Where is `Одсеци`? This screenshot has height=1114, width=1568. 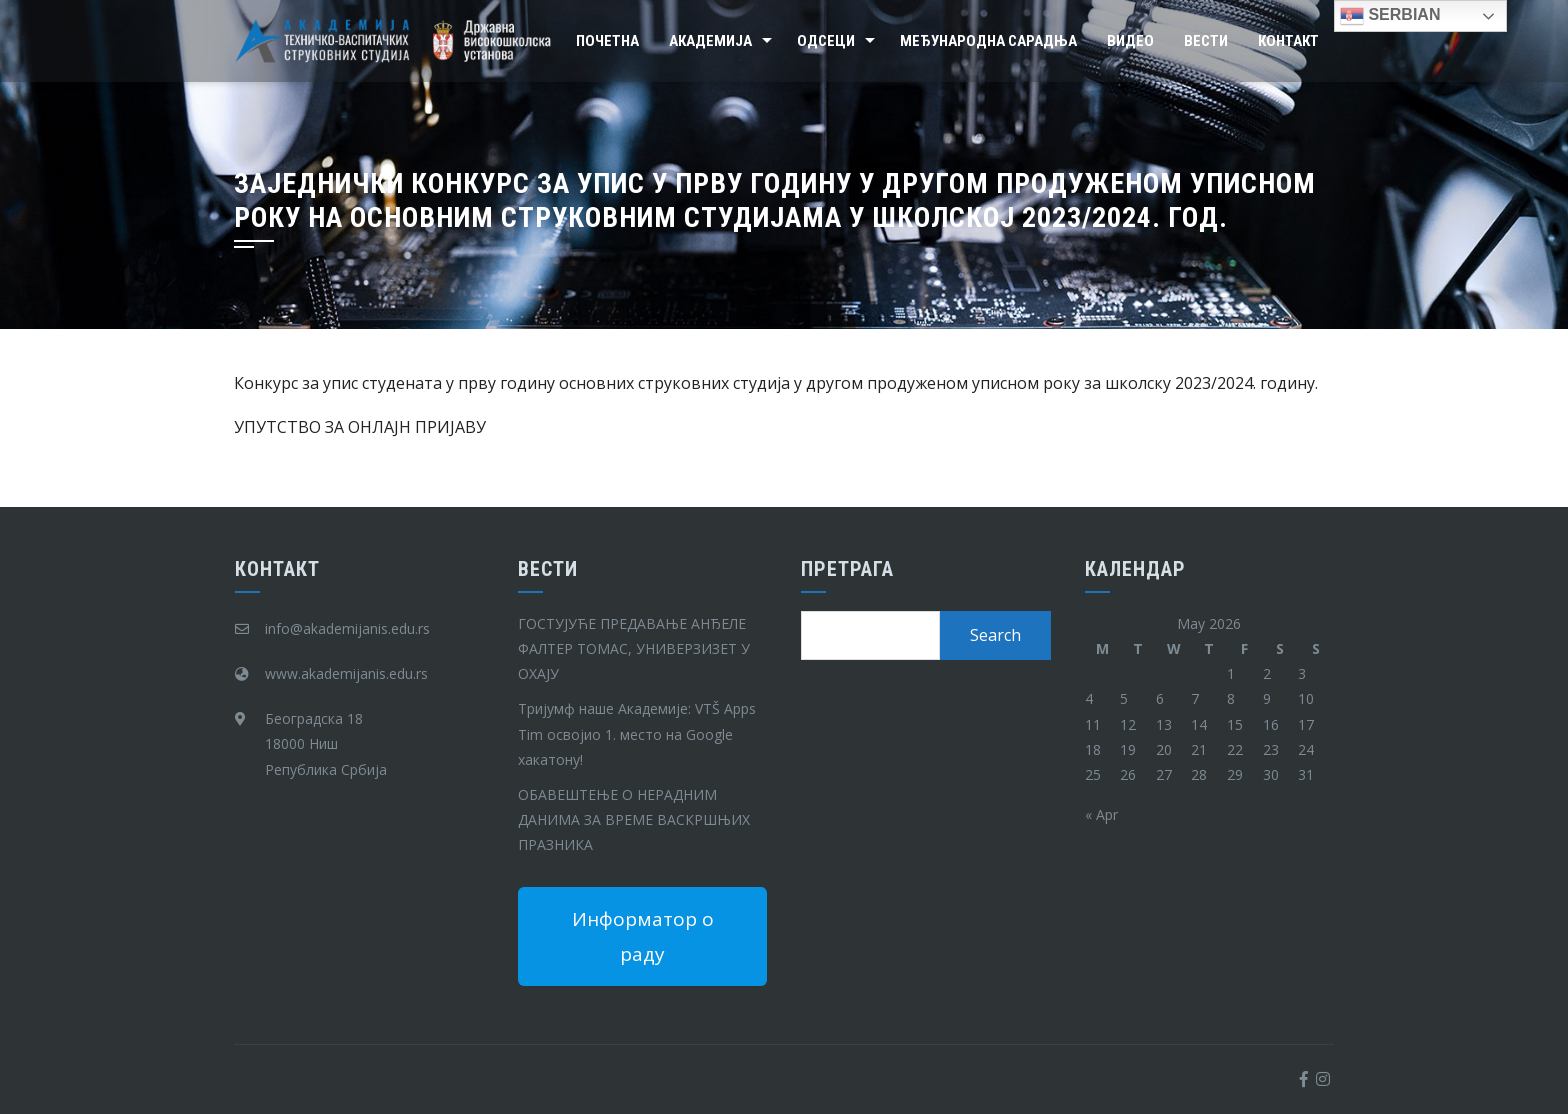 Одсеци is located at coordinates (826, 41).